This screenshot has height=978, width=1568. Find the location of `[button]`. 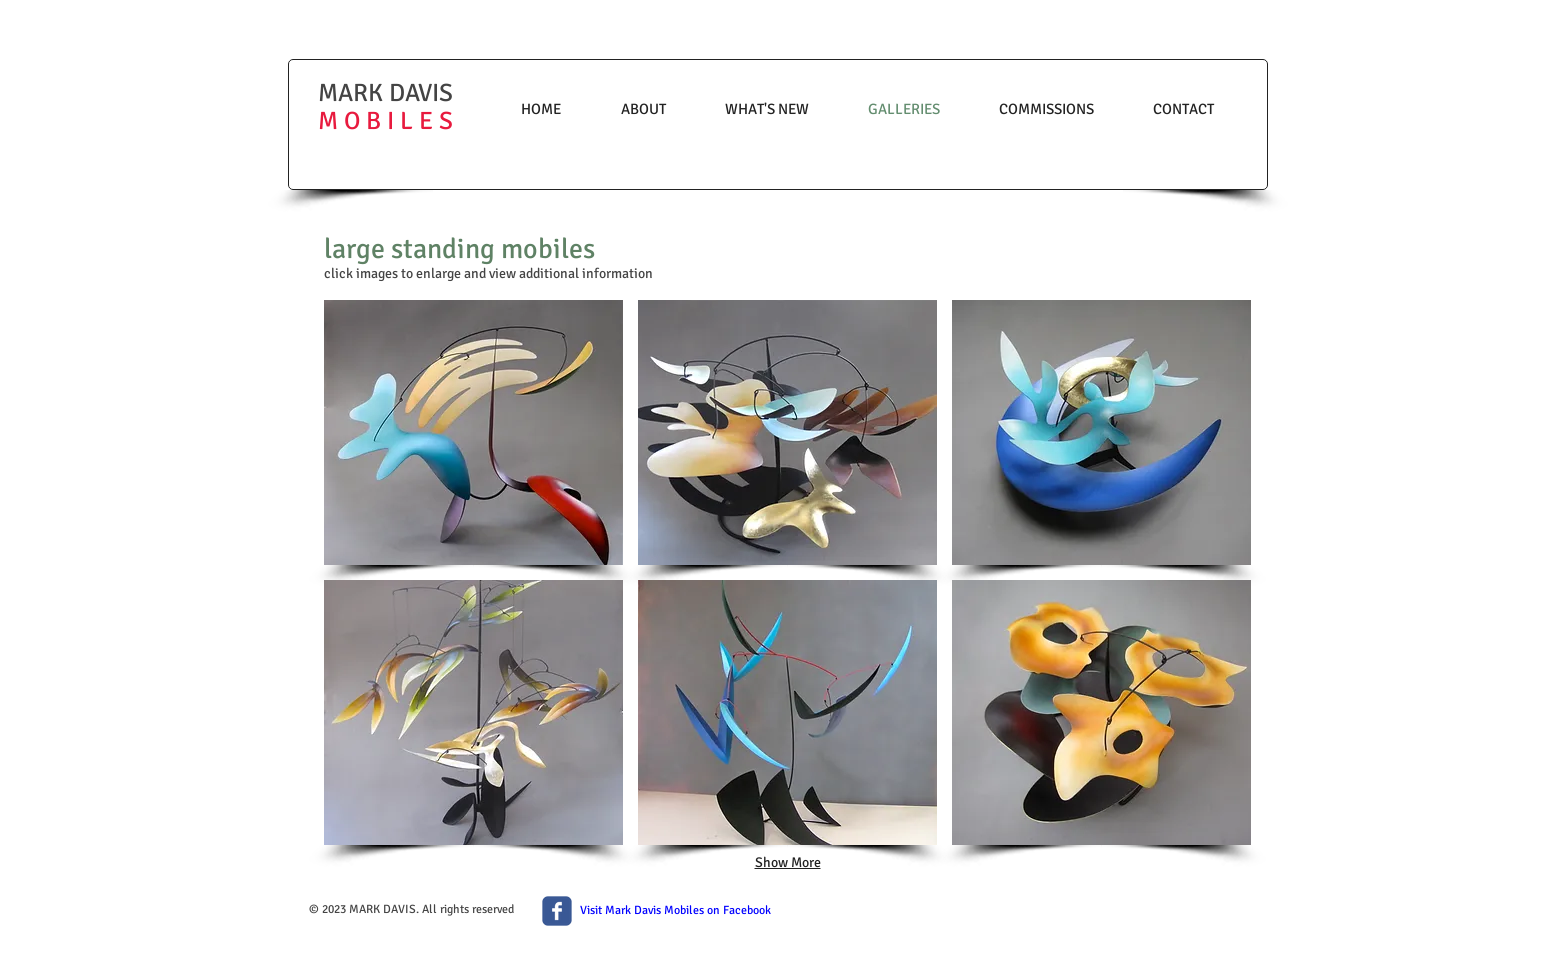

[button] is located at coordinates (473, 432).